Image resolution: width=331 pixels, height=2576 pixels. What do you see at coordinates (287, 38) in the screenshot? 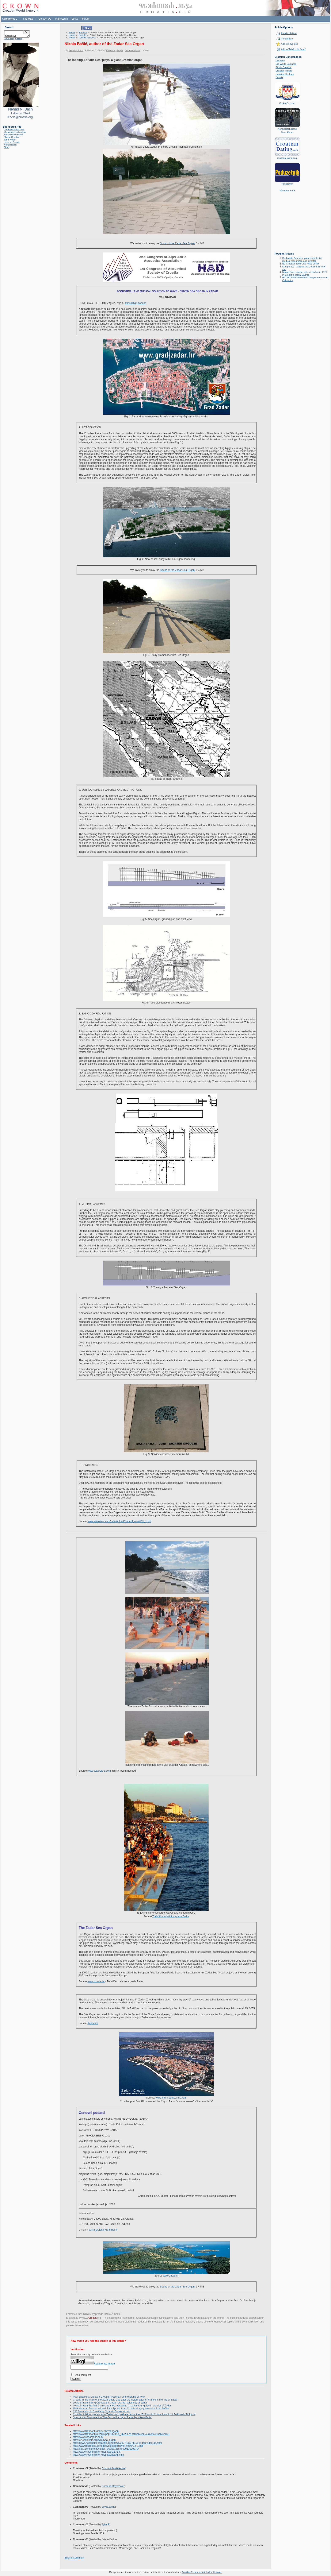
I see `Print Article` at bounding box center [287, 38].